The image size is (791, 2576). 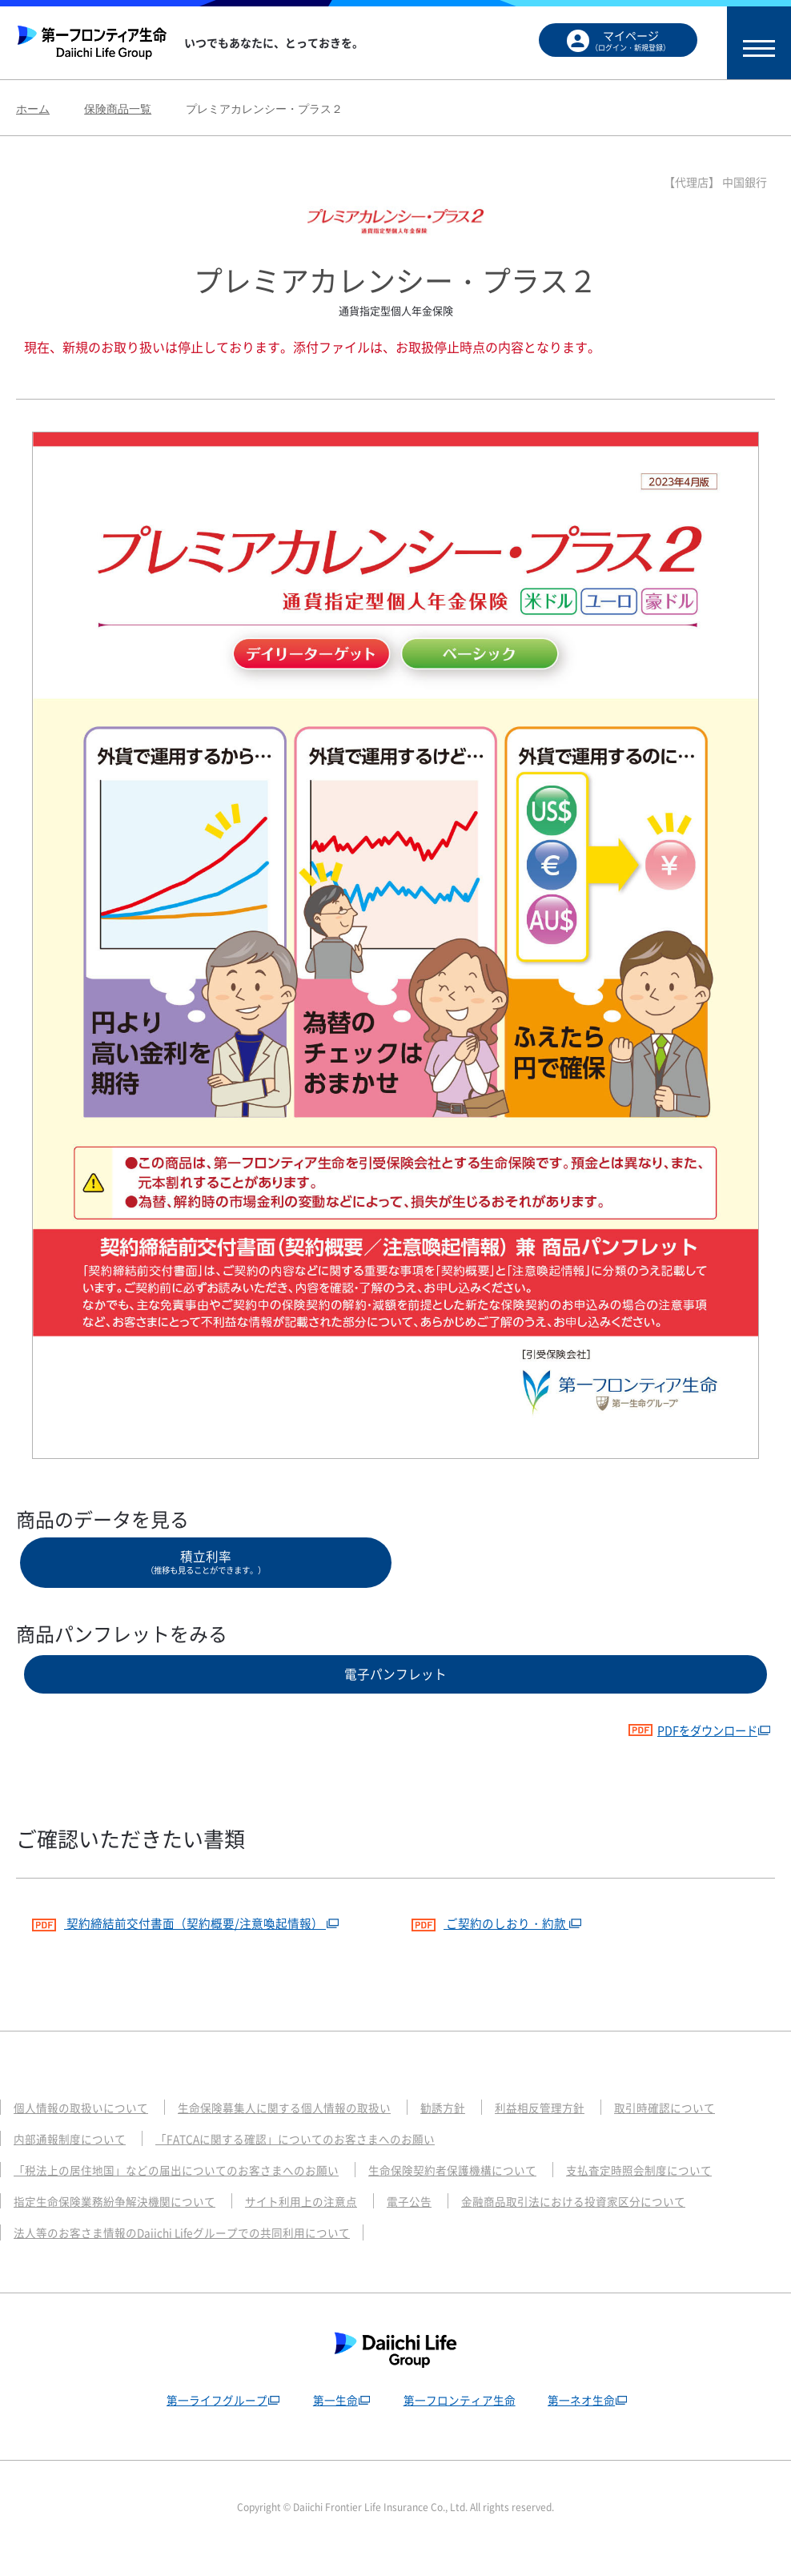 I want to click on 支払査定時照会制度について, so click(x=679, y=2191).